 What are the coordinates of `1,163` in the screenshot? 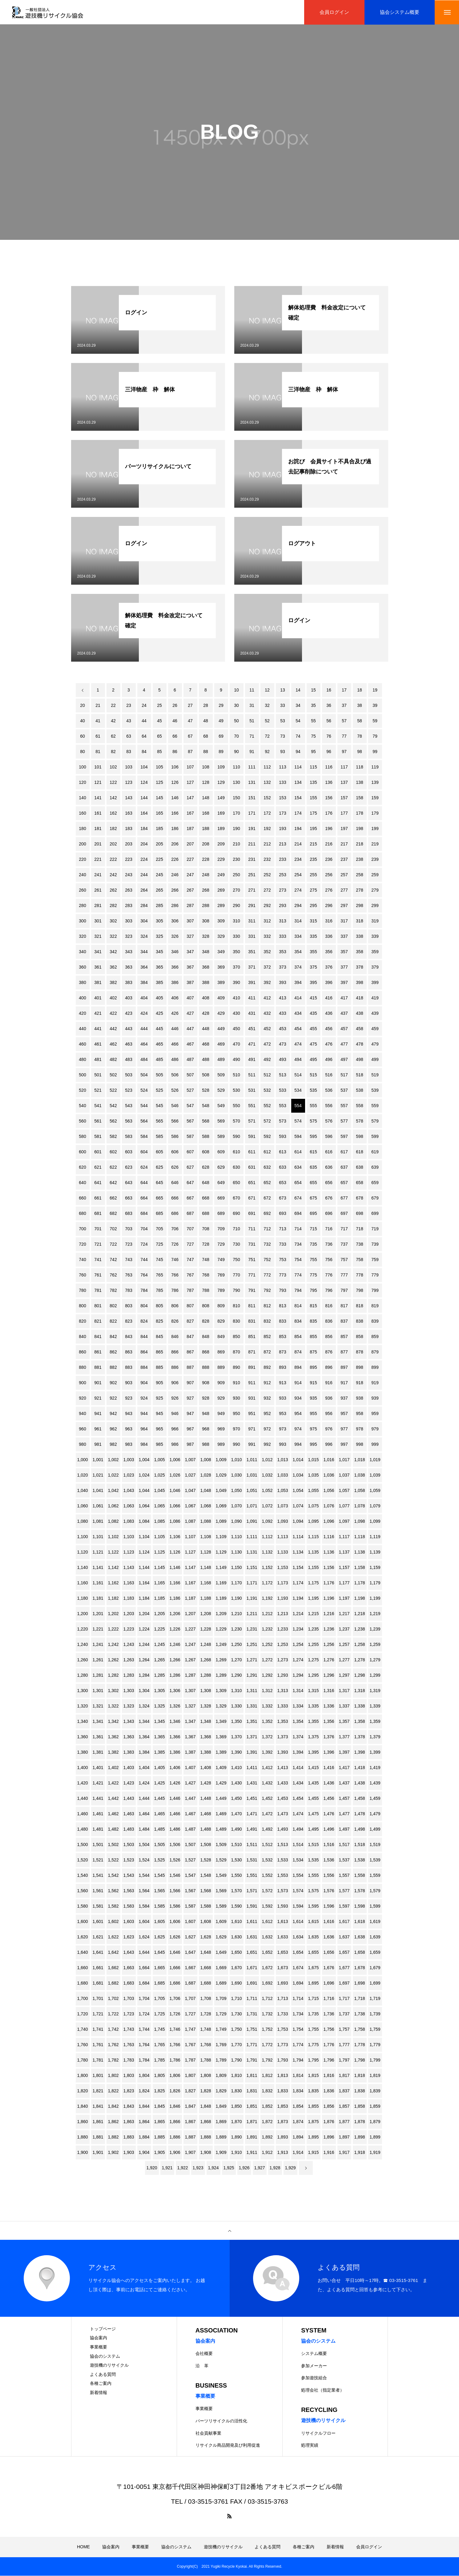 It's located at (128, 1583).